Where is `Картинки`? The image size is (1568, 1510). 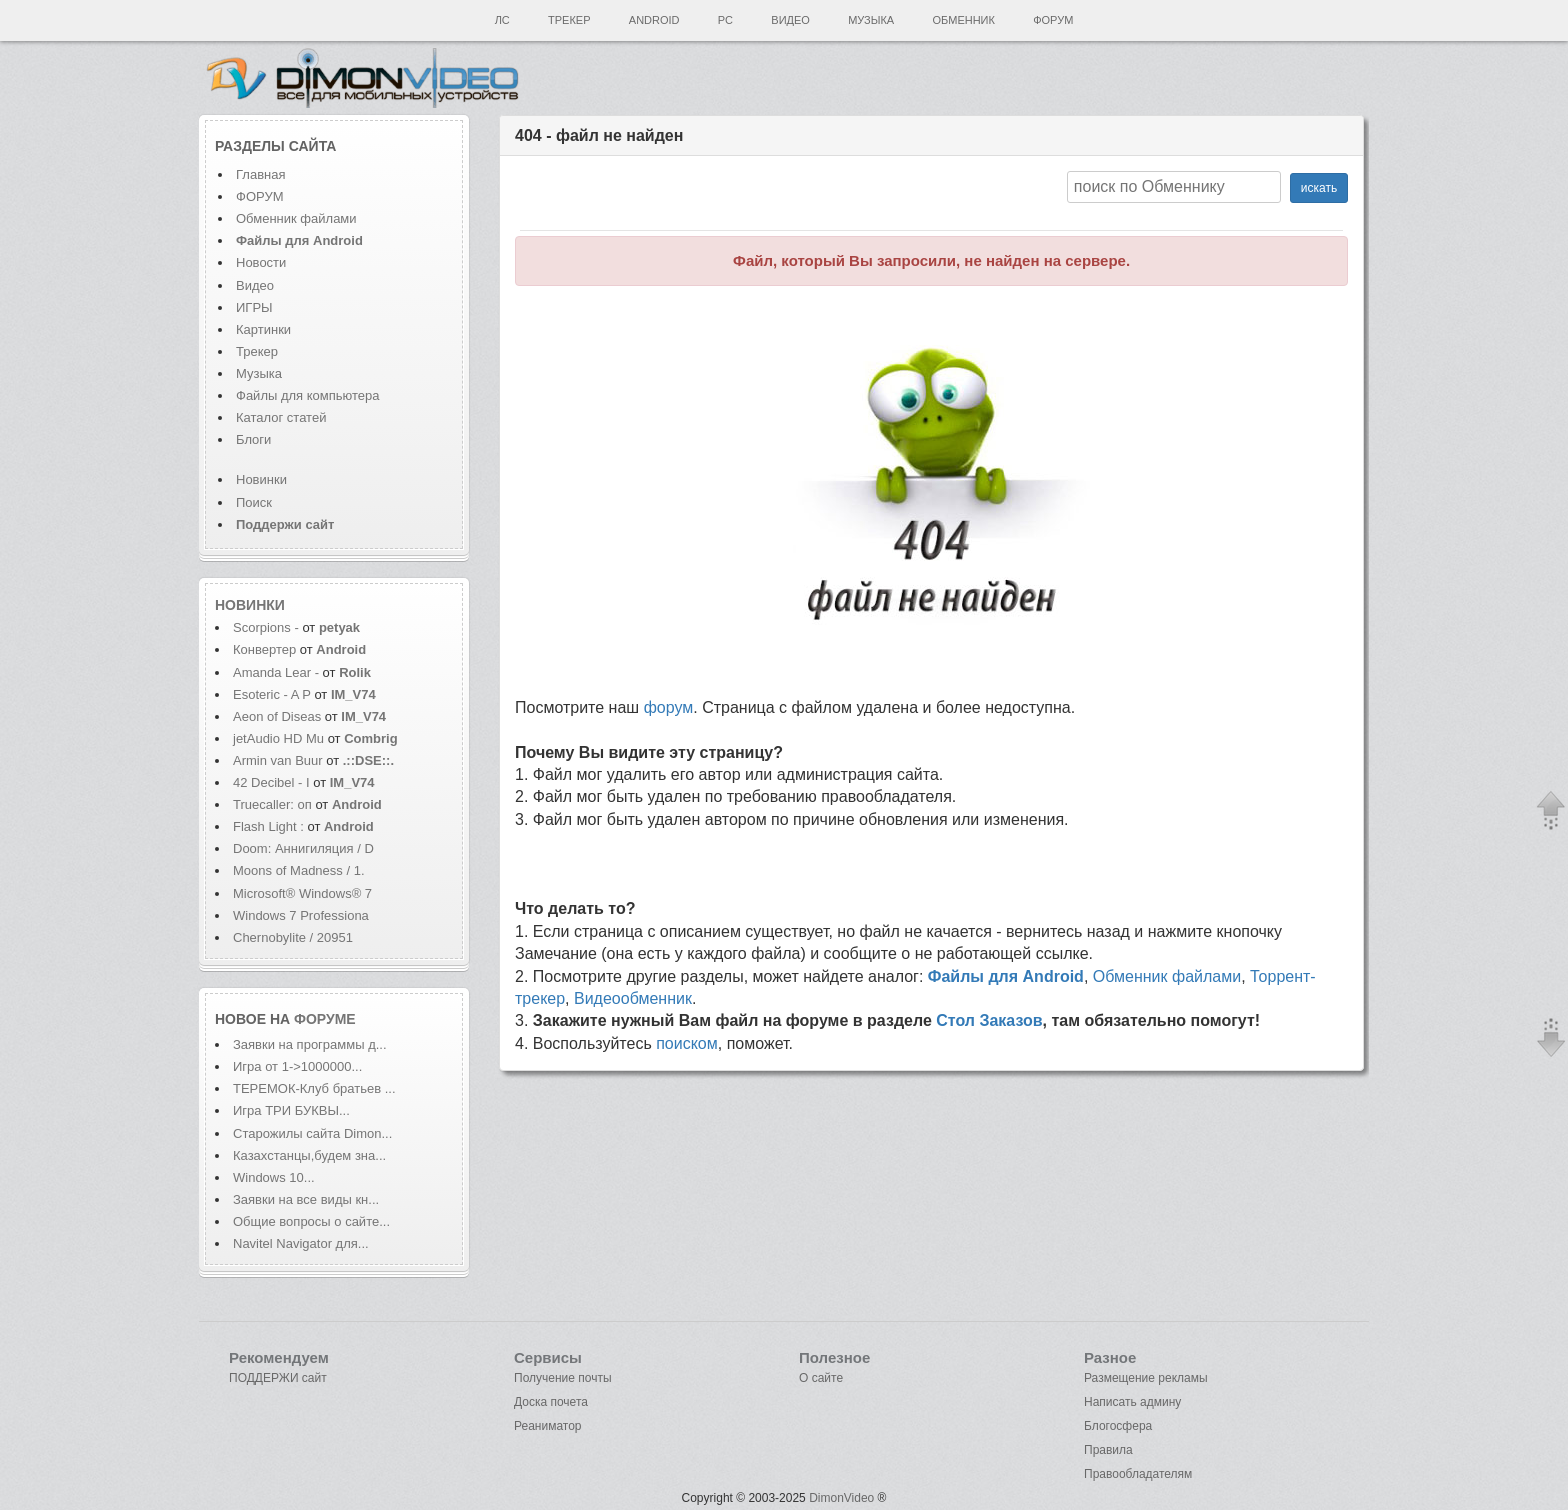 Картинки is located at coordinates (263, 329).